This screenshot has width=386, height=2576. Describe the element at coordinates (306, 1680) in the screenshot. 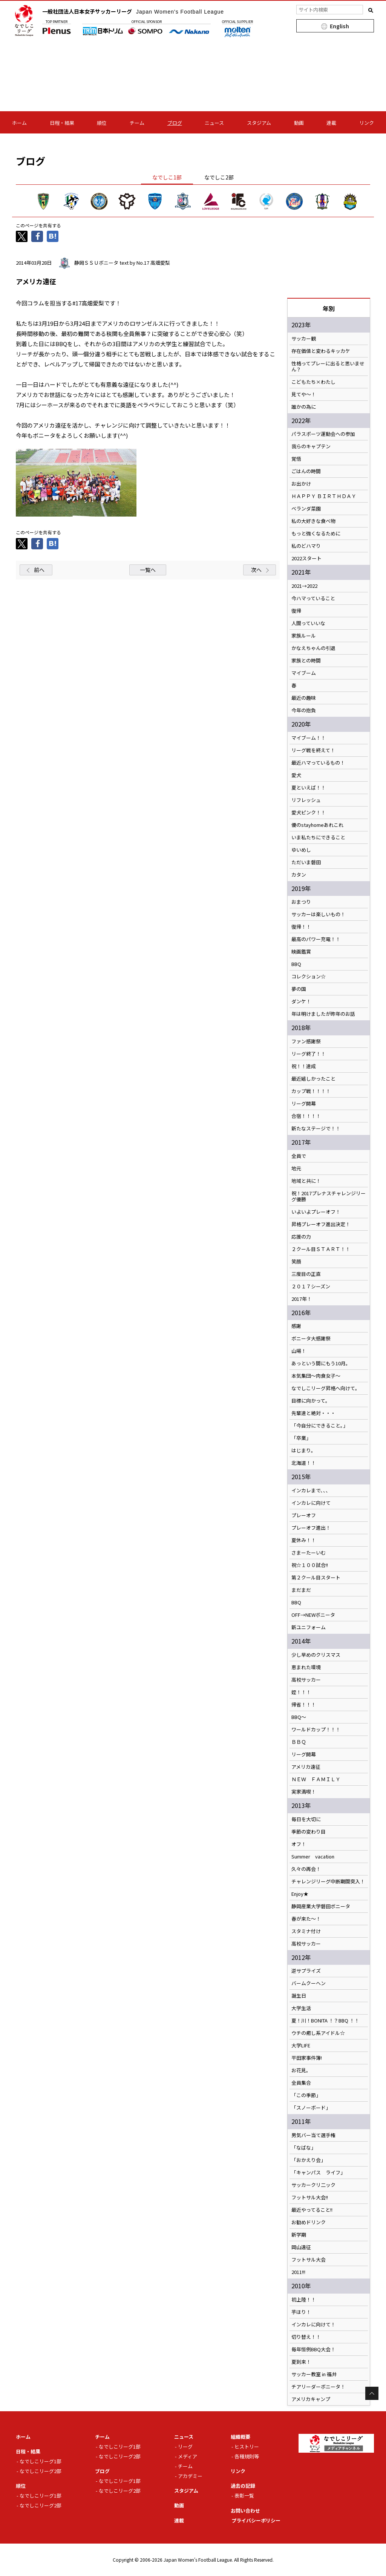

I see `高校サッカー` at that location.